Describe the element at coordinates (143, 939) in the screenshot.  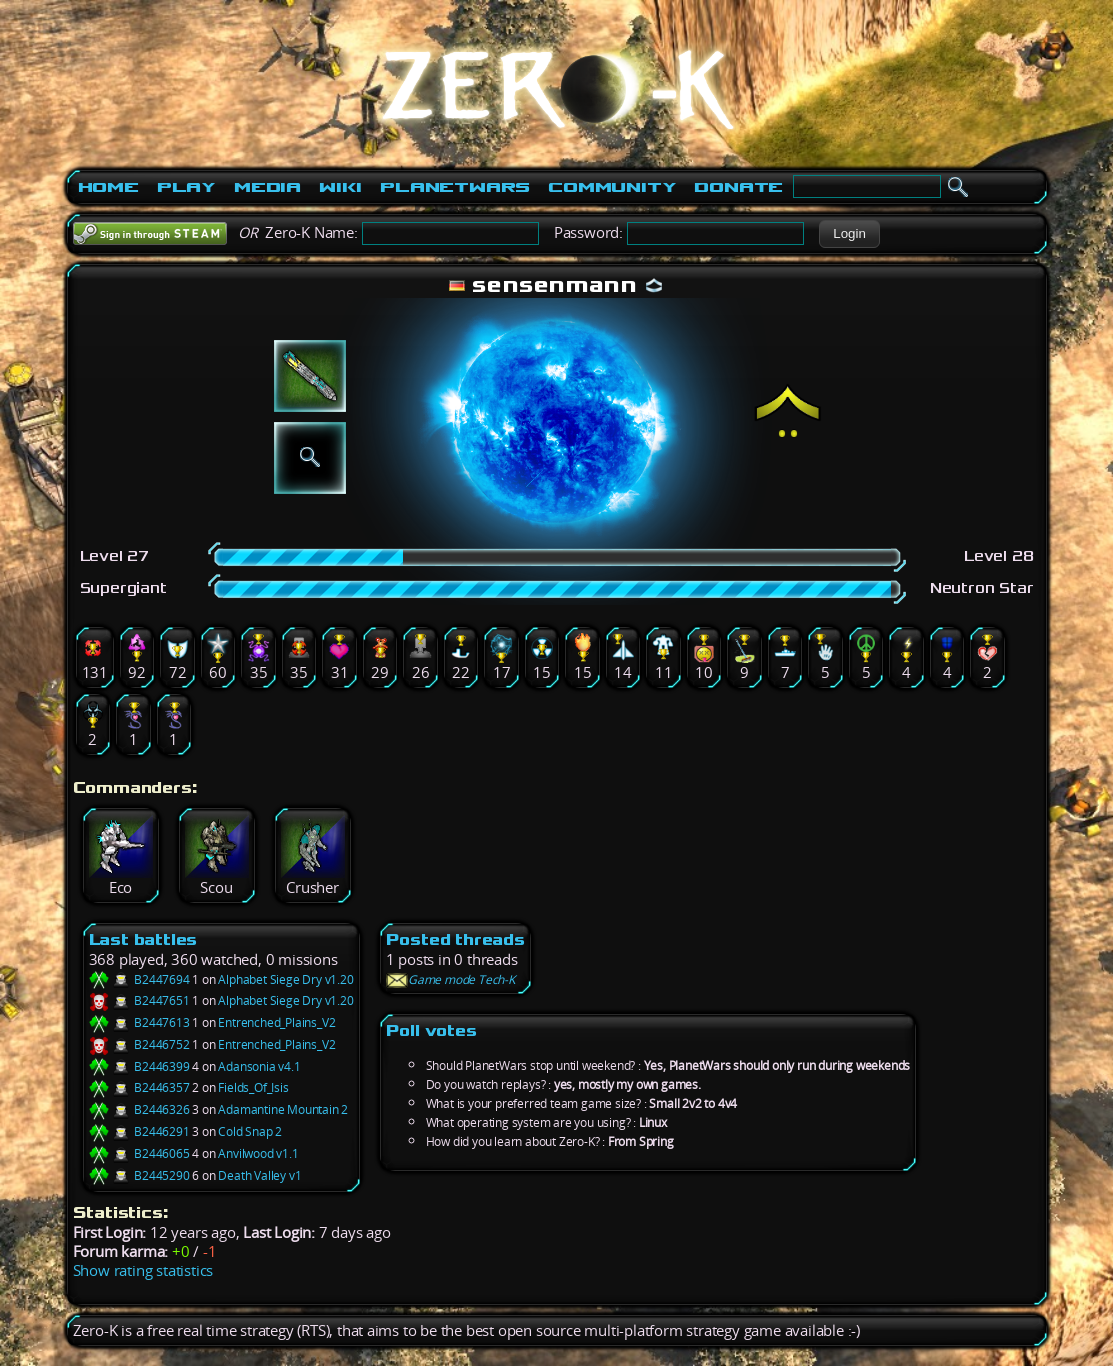
I see `Last battles` at that location.